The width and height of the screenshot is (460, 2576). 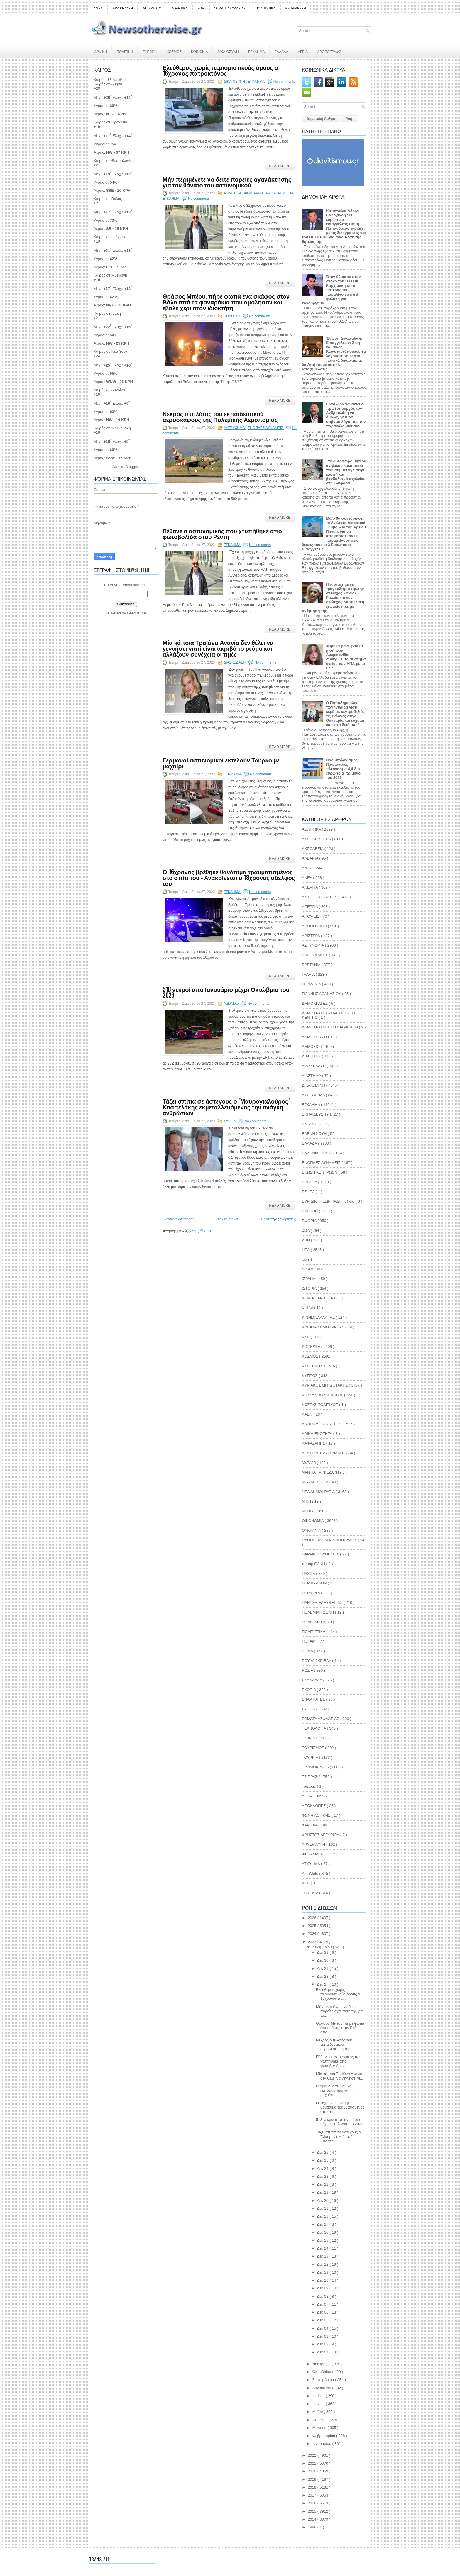 What do you see at coordinates (310, 1893) in the screenshot?
I see `TOYΡΚΙΑ` at bounding box center [310, 1893].